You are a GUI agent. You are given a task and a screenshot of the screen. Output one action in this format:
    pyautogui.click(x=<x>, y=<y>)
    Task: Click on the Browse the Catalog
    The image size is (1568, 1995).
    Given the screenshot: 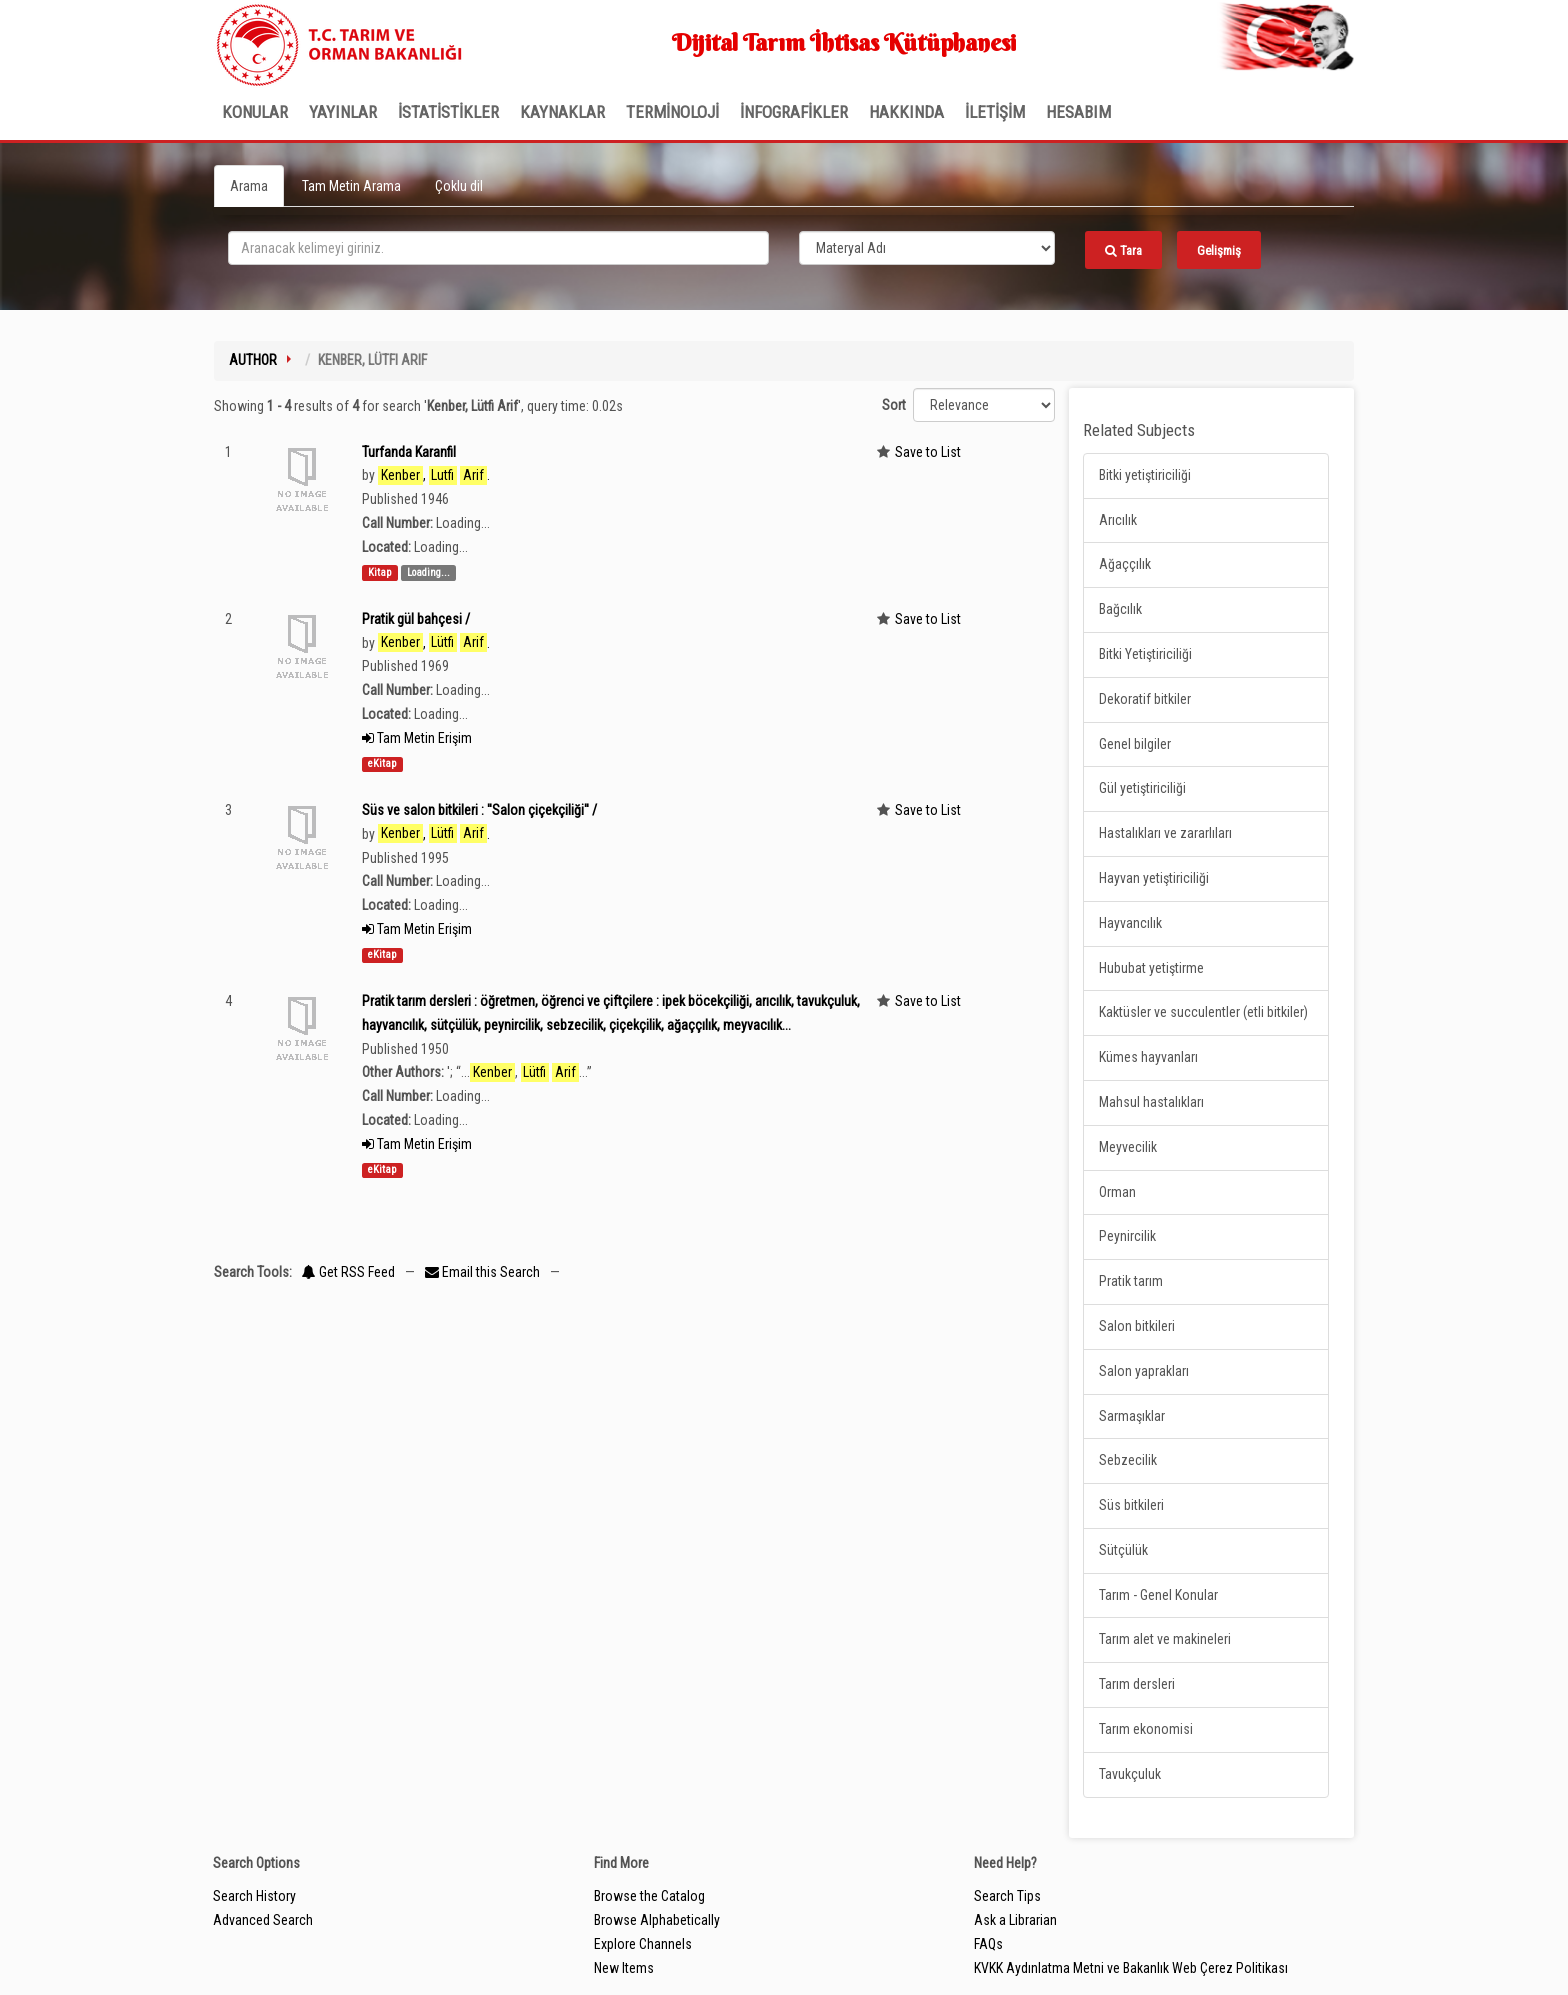 What is the action you would take?
    pyautogui.click(x=649, y=1896)
    